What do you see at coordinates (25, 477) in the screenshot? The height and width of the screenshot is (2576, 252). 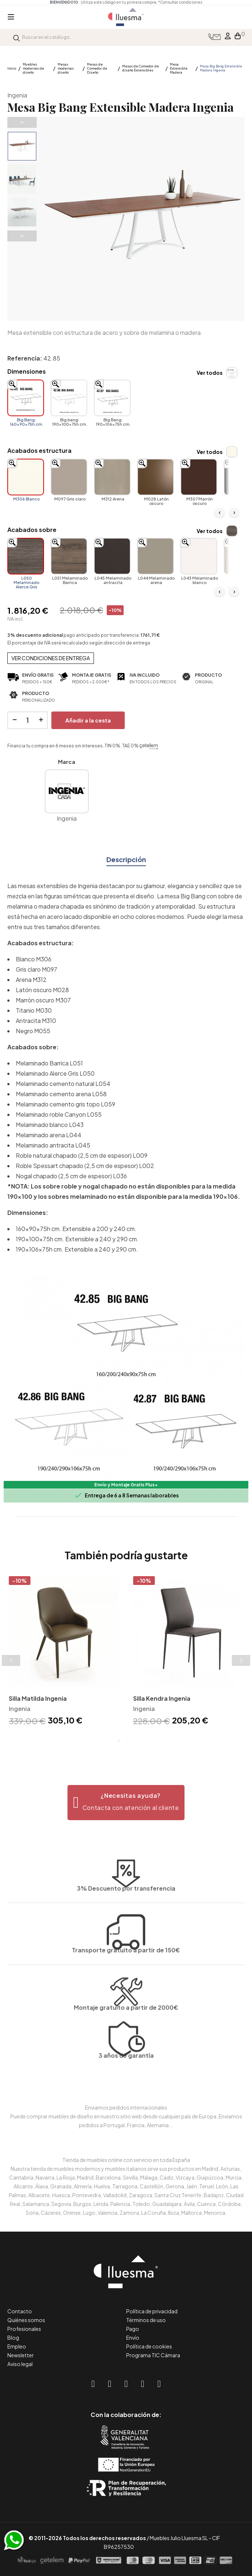 I see `[M306 Blanco]` at bounding box center [25, 477].